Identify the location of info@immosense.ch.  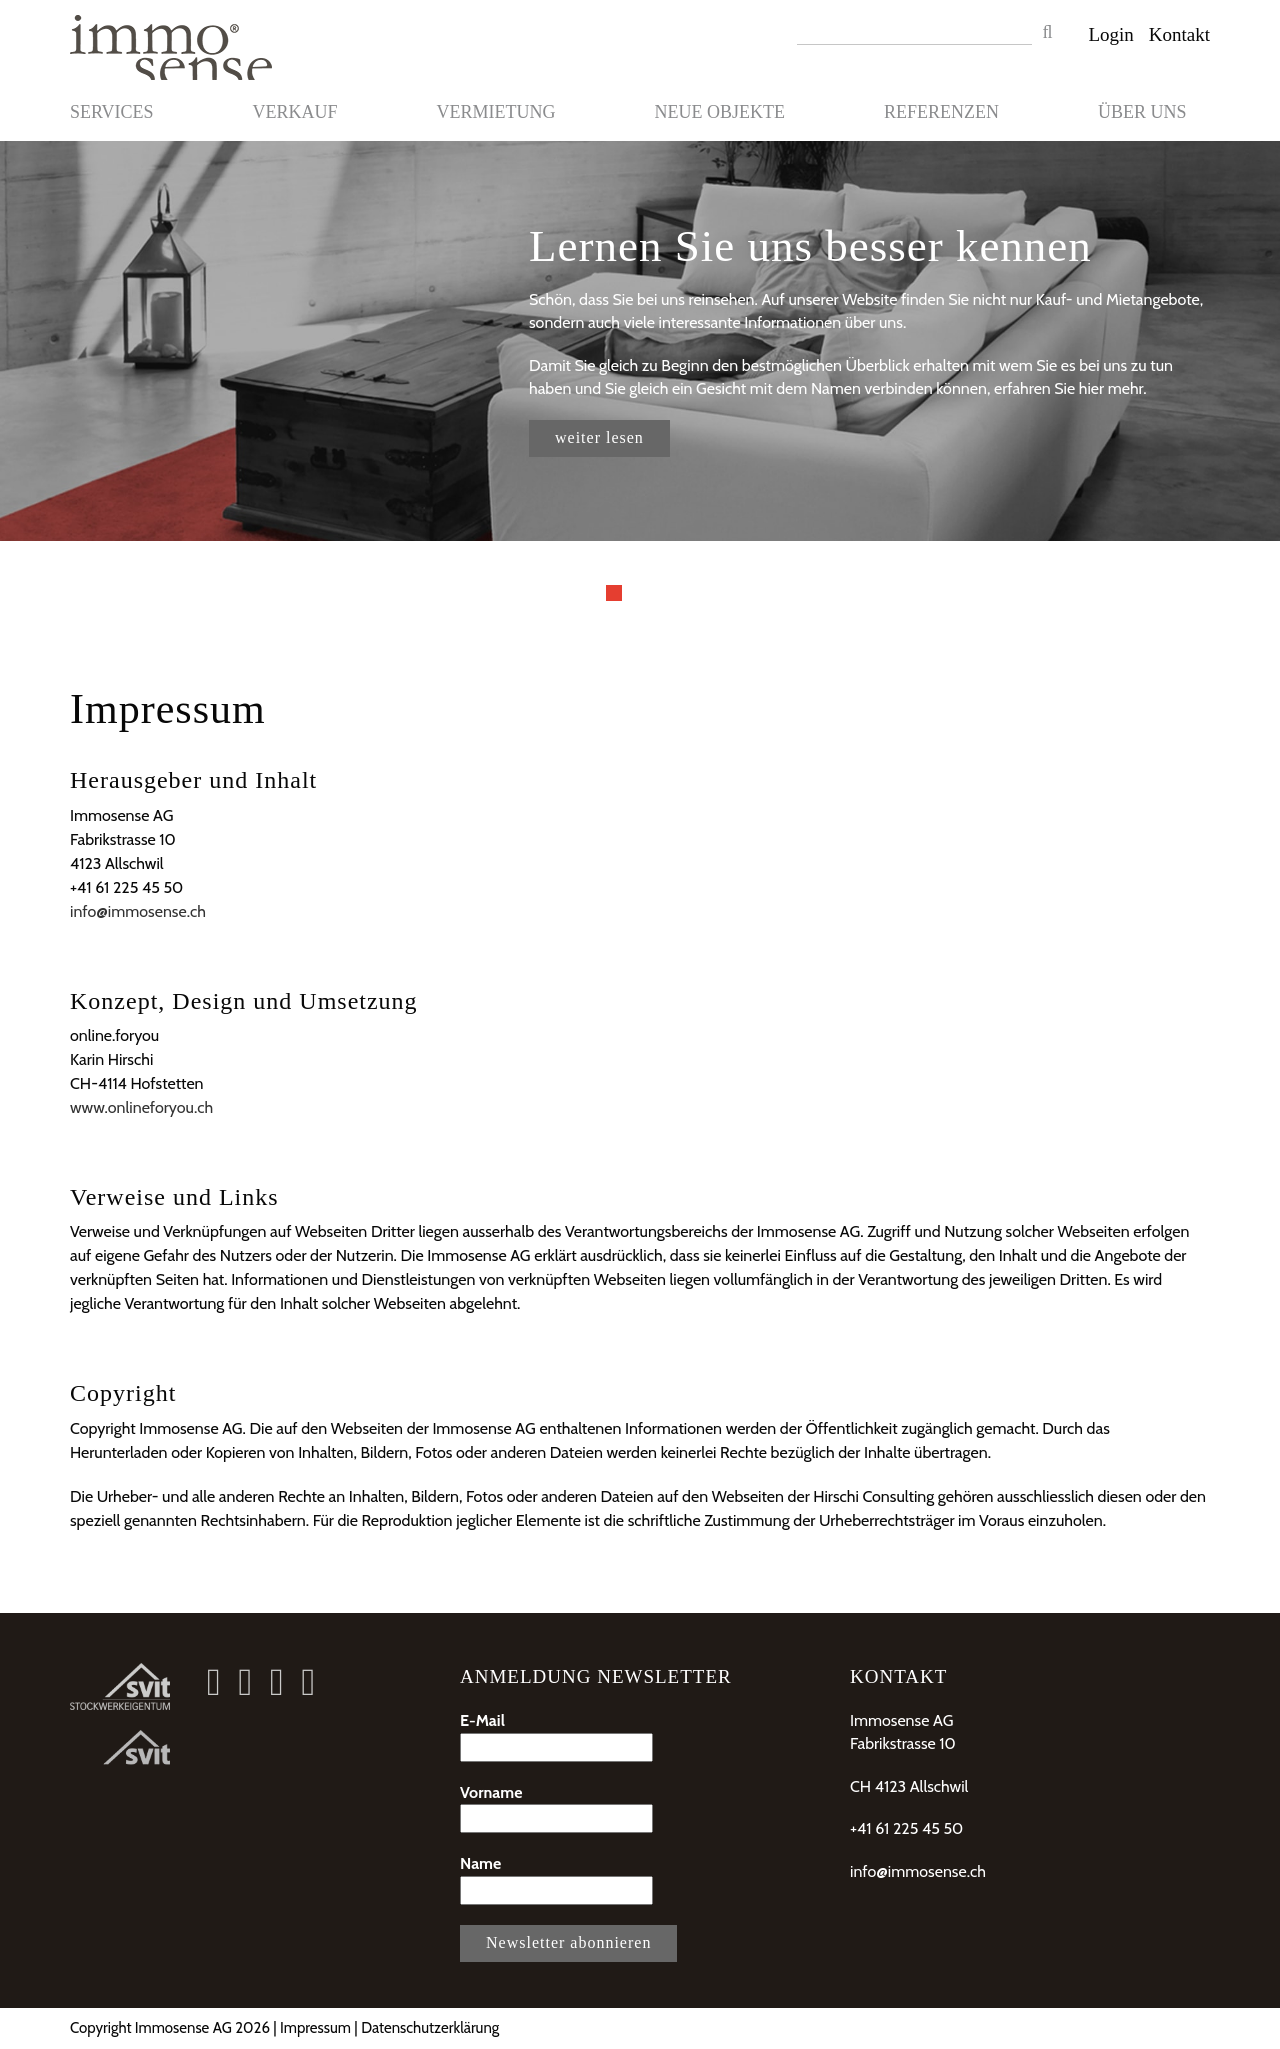
(138, 911).